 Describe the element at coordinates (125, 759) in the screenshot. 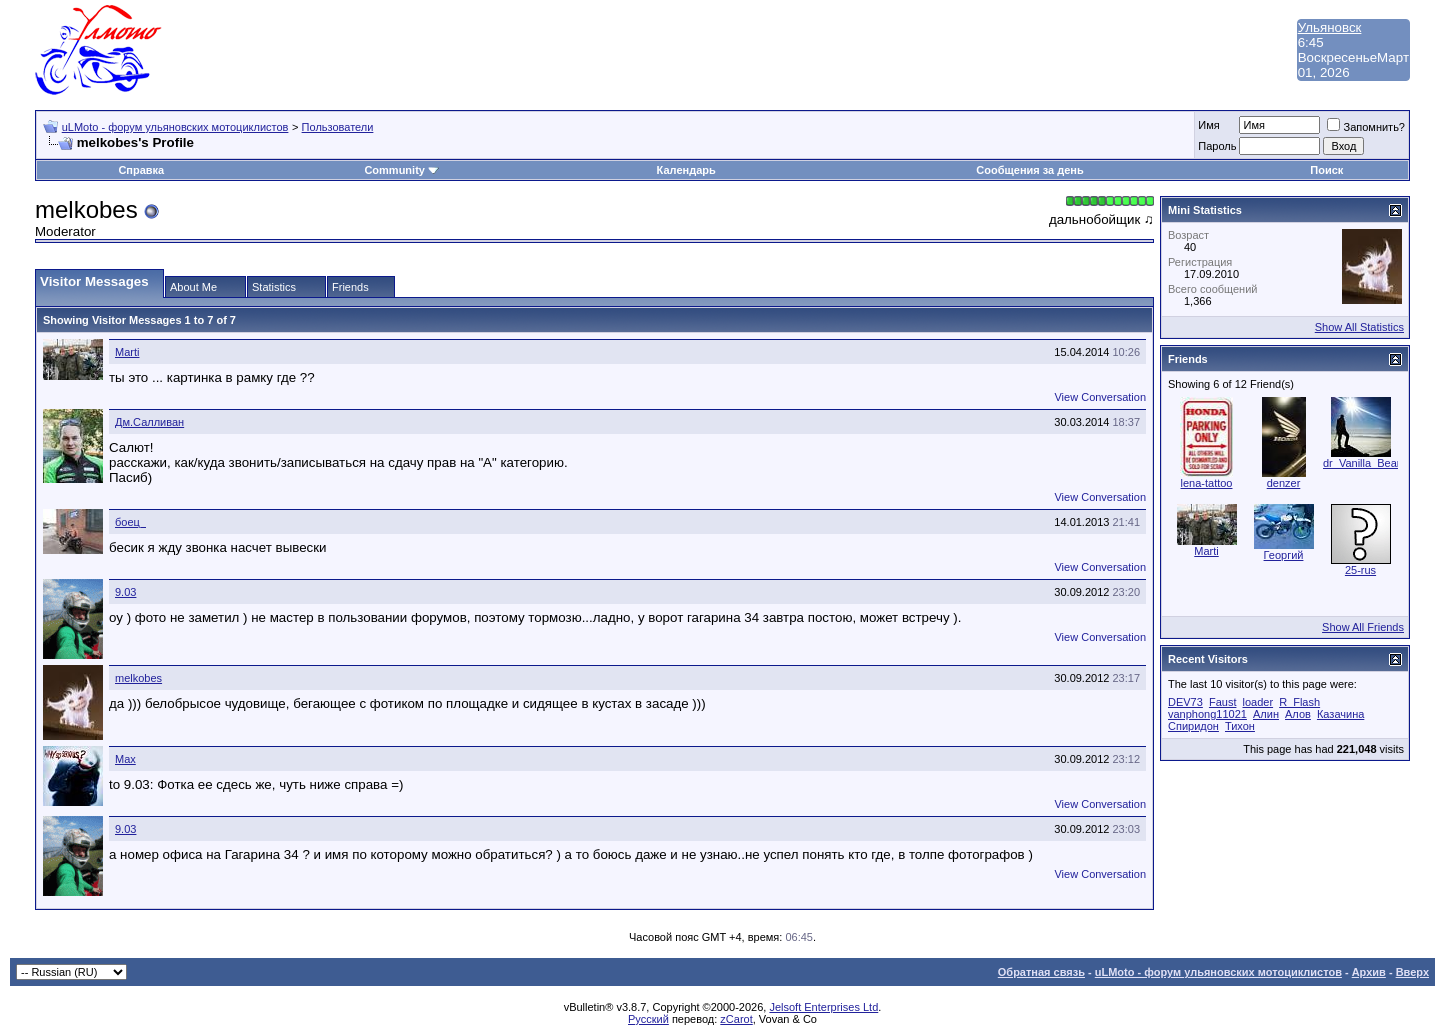

I see `Max` at that location.